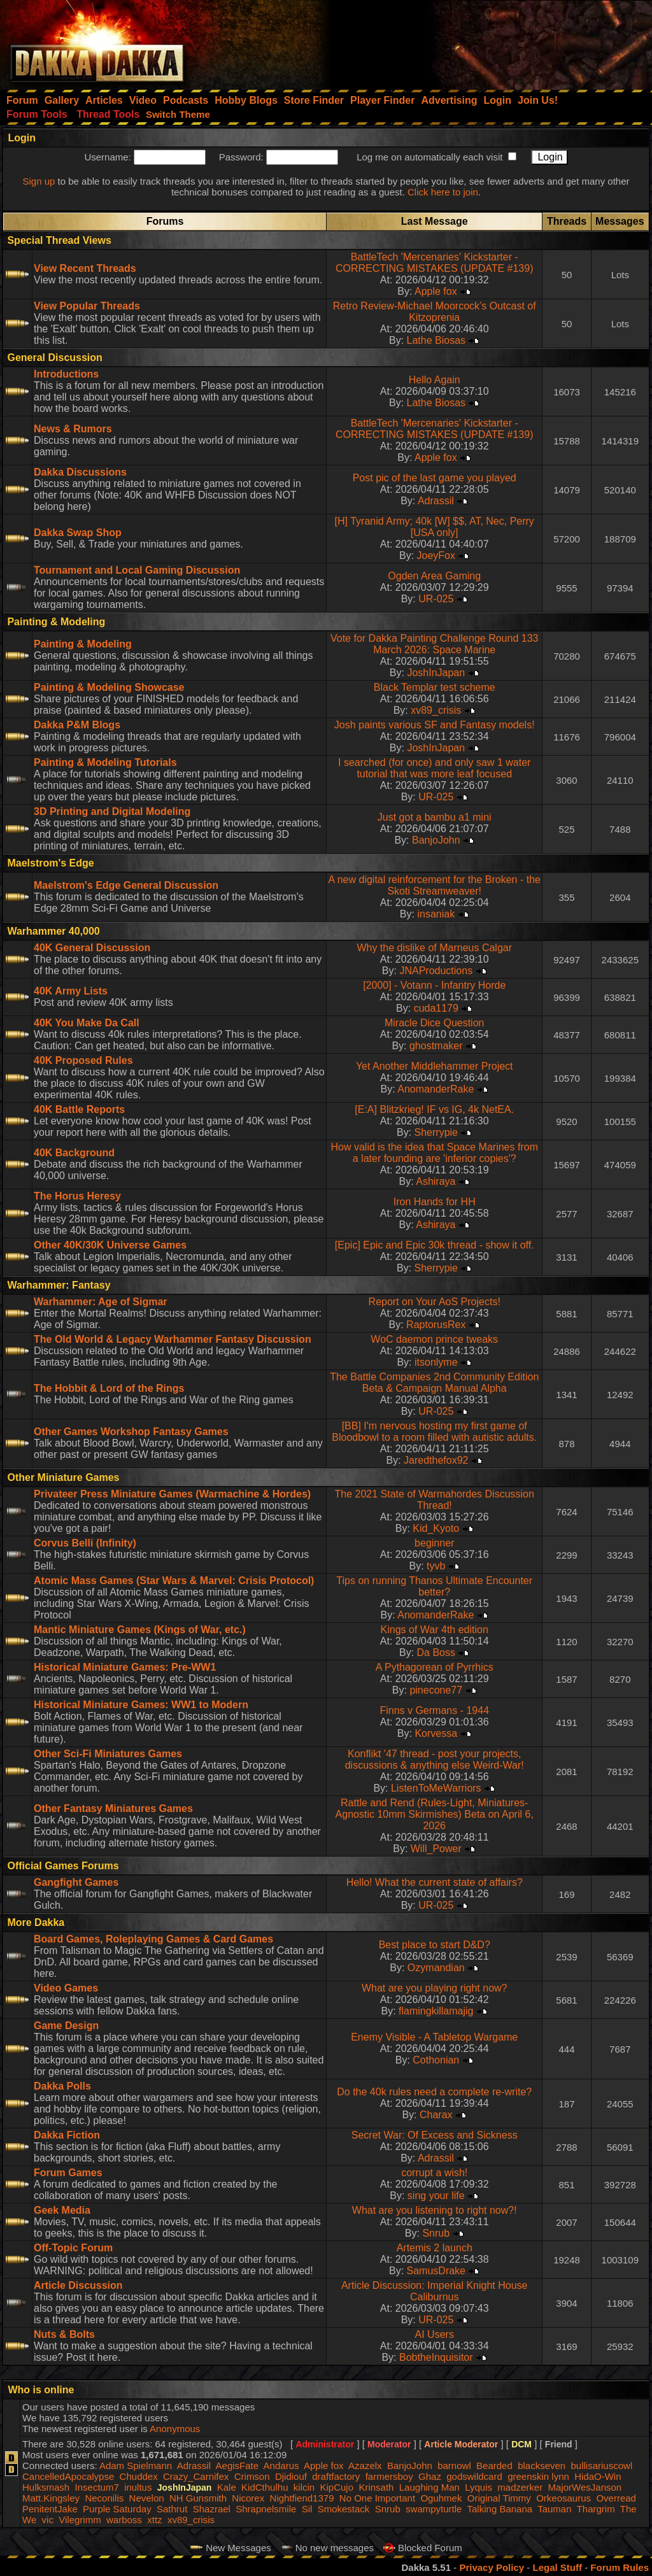 The image size is (652, 2576). I want to click on What are you playing right now?, so click(434, 1988).